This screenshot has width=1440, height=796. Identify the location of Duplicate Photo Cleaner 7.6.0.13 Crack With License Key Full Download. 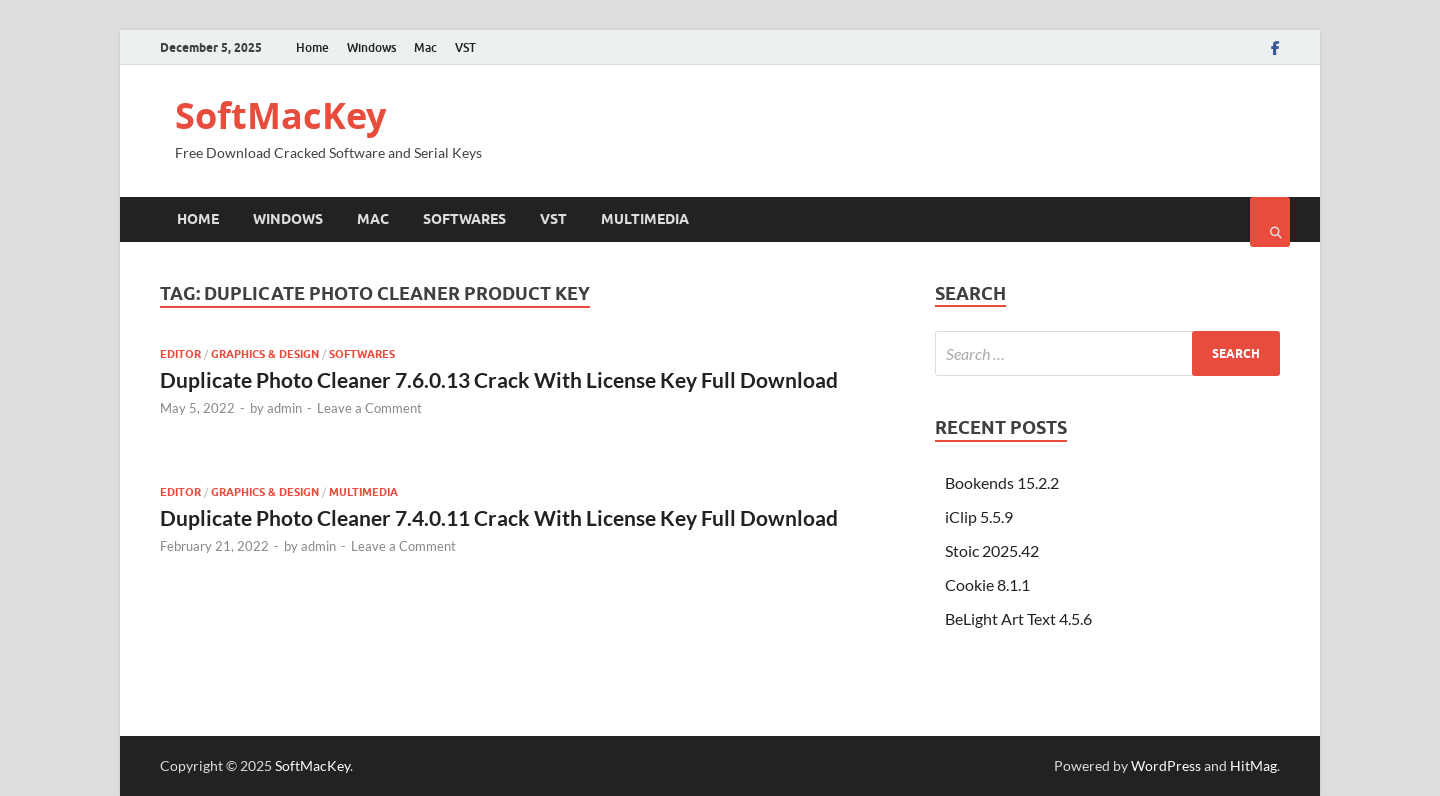
(499, 379).